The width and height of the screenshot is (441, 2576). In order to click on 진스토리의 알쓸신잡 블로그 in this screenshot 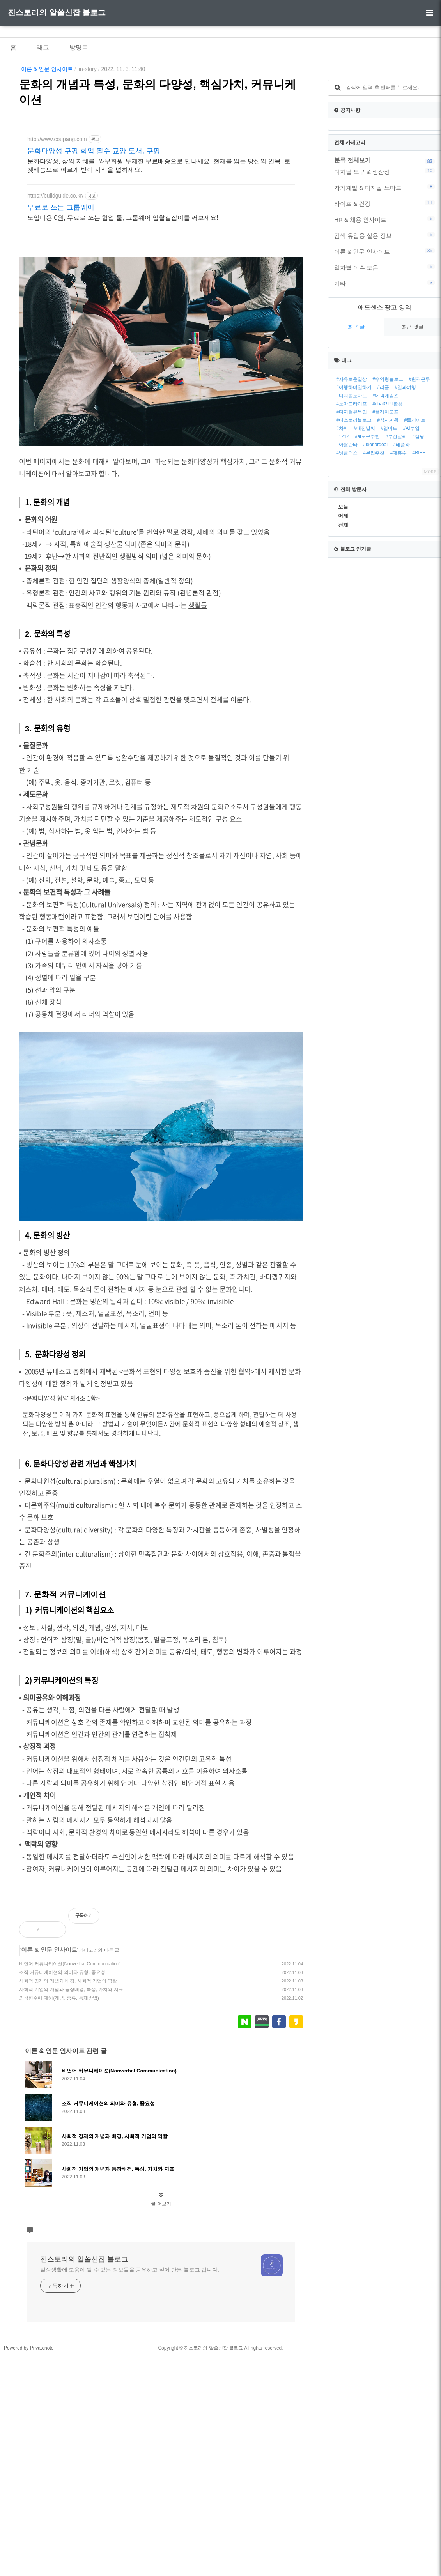, I will do `click(57, 12)`.